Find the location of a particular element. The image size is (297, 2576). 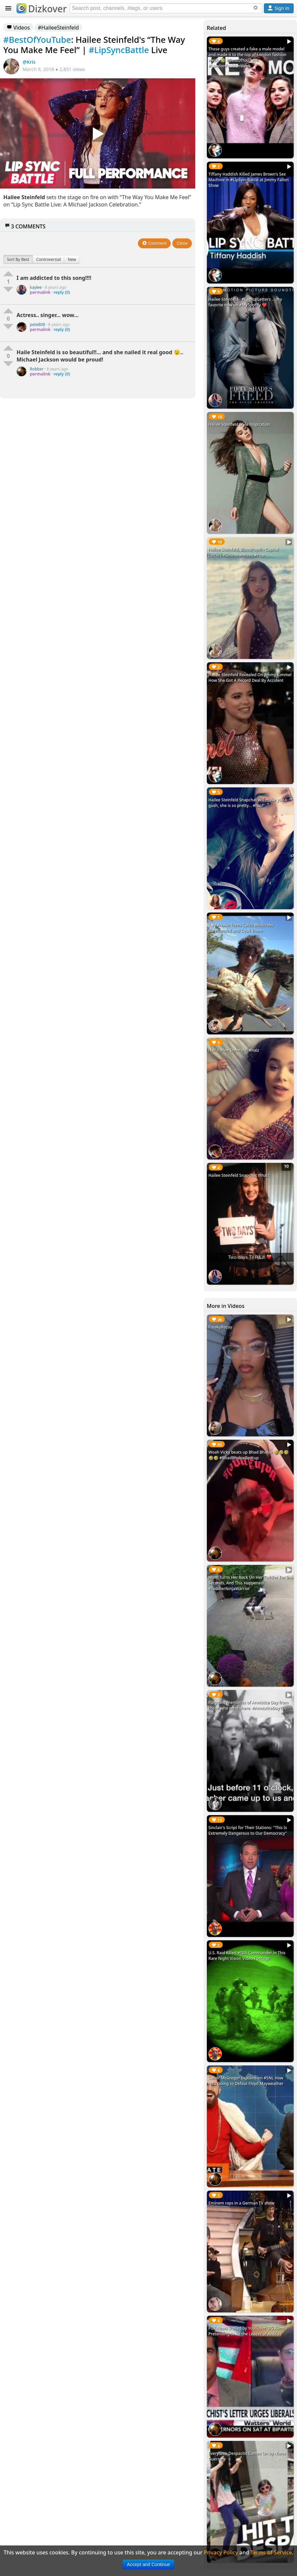

#LipSyncBattle is located at coordinates (119, 50).